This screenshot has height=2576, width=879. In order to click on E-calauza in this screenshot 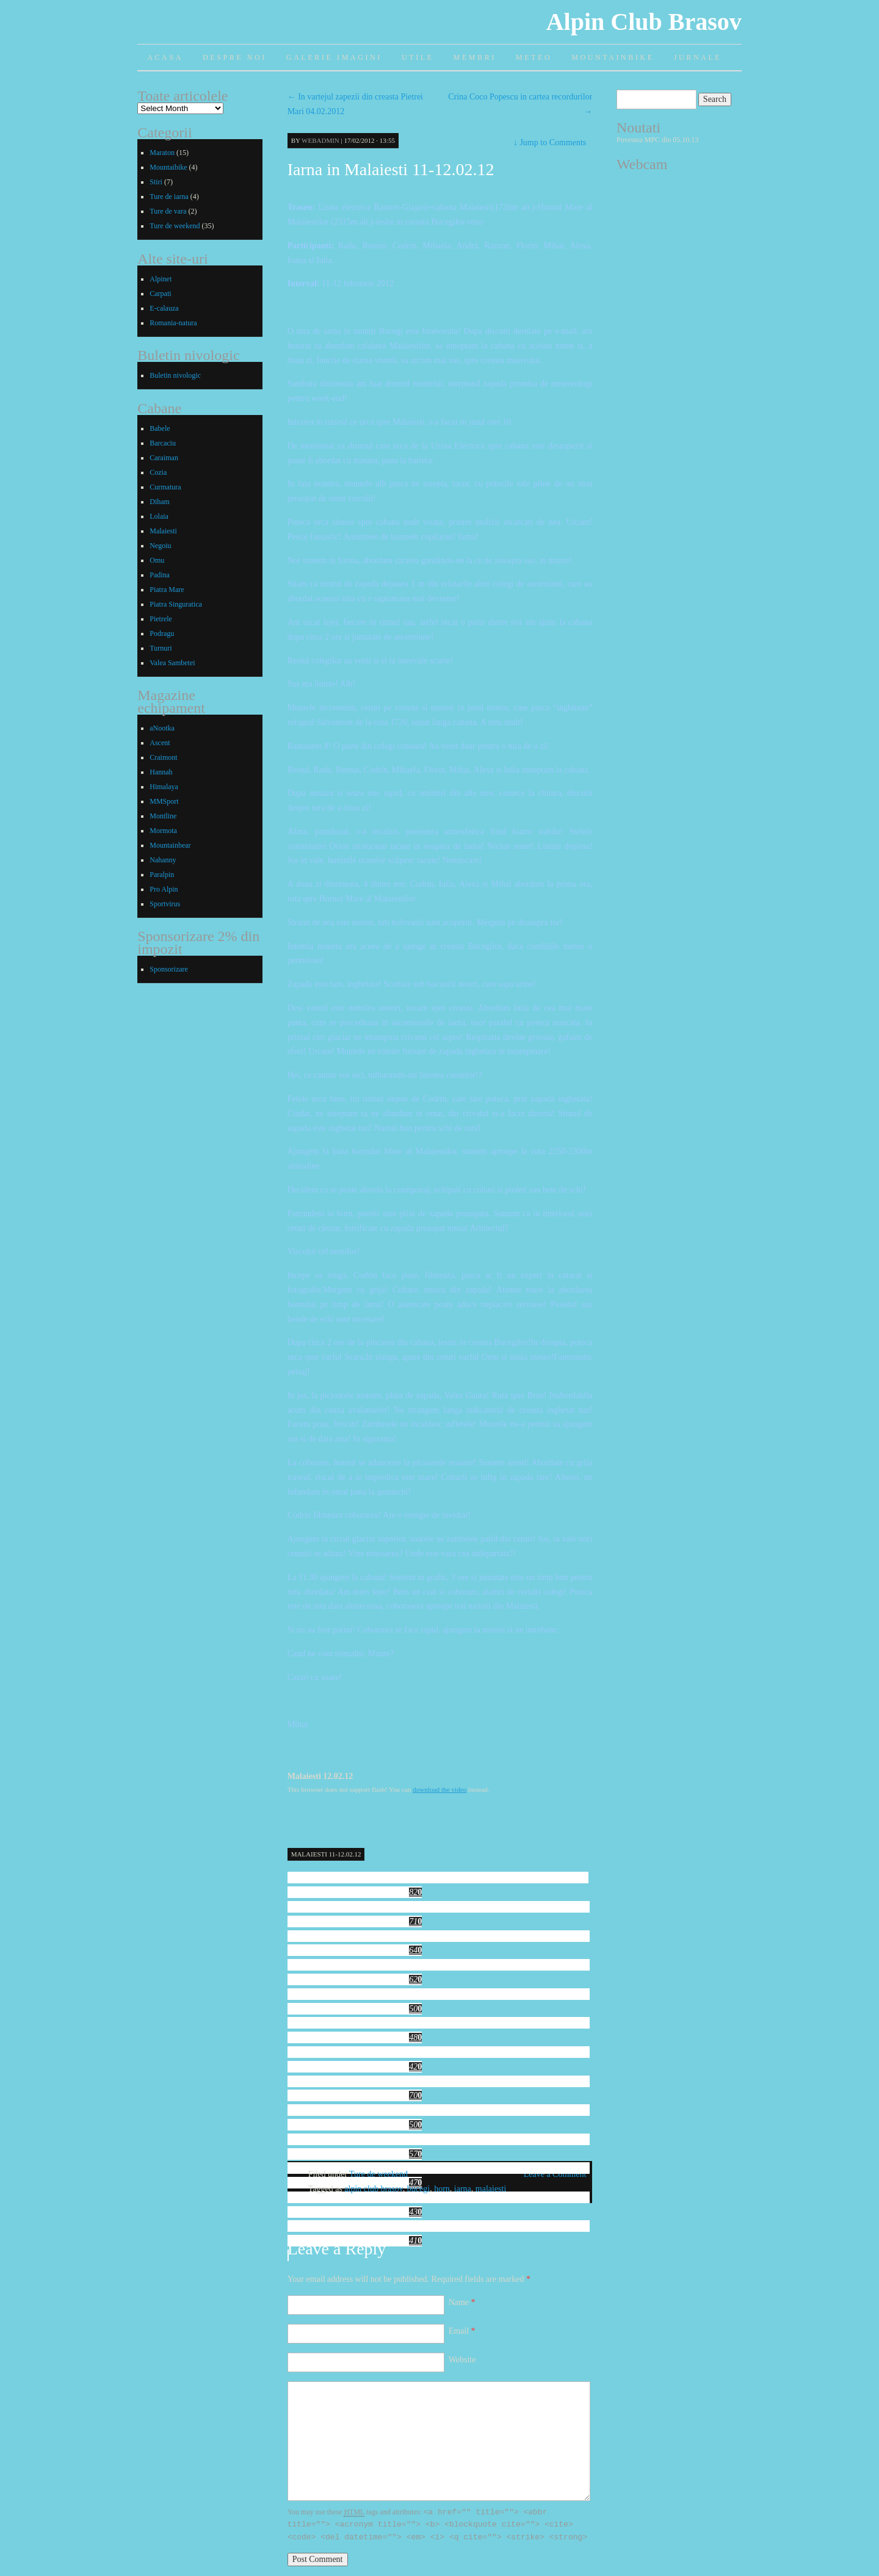, I will do `click(164, 308)`.